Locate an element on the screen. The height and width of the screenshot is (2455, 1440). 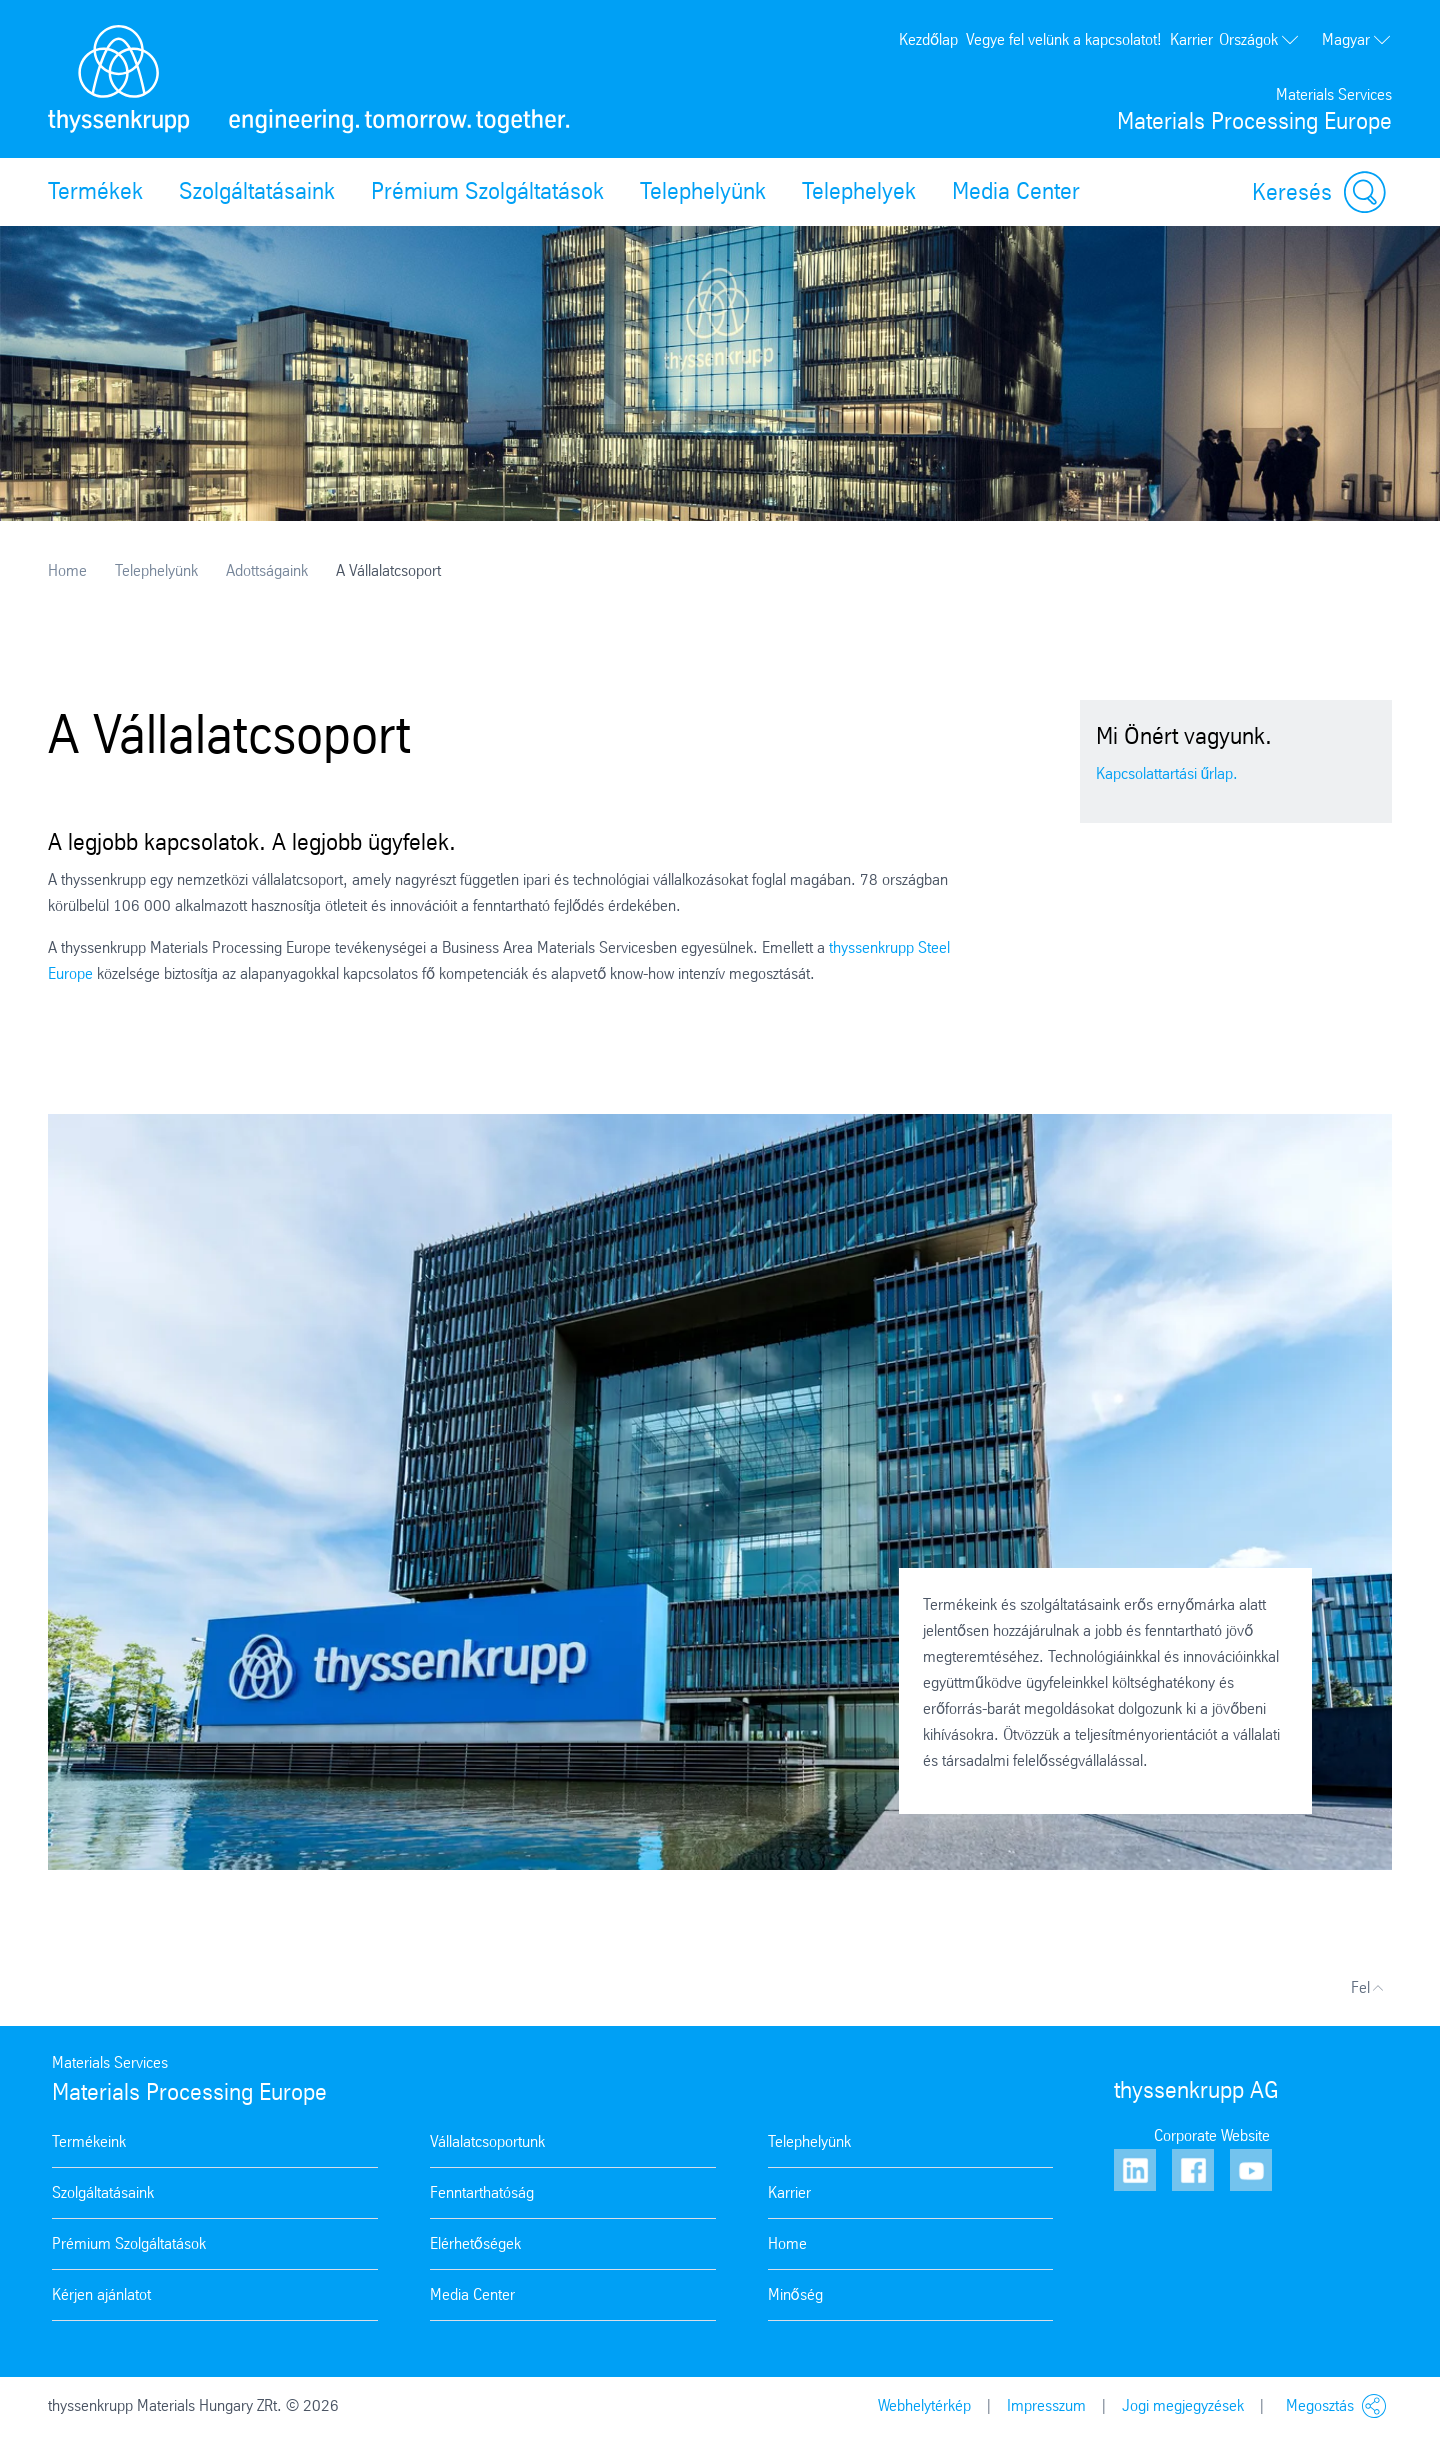
Corporate Website is located at coordinates (1212, 2135).